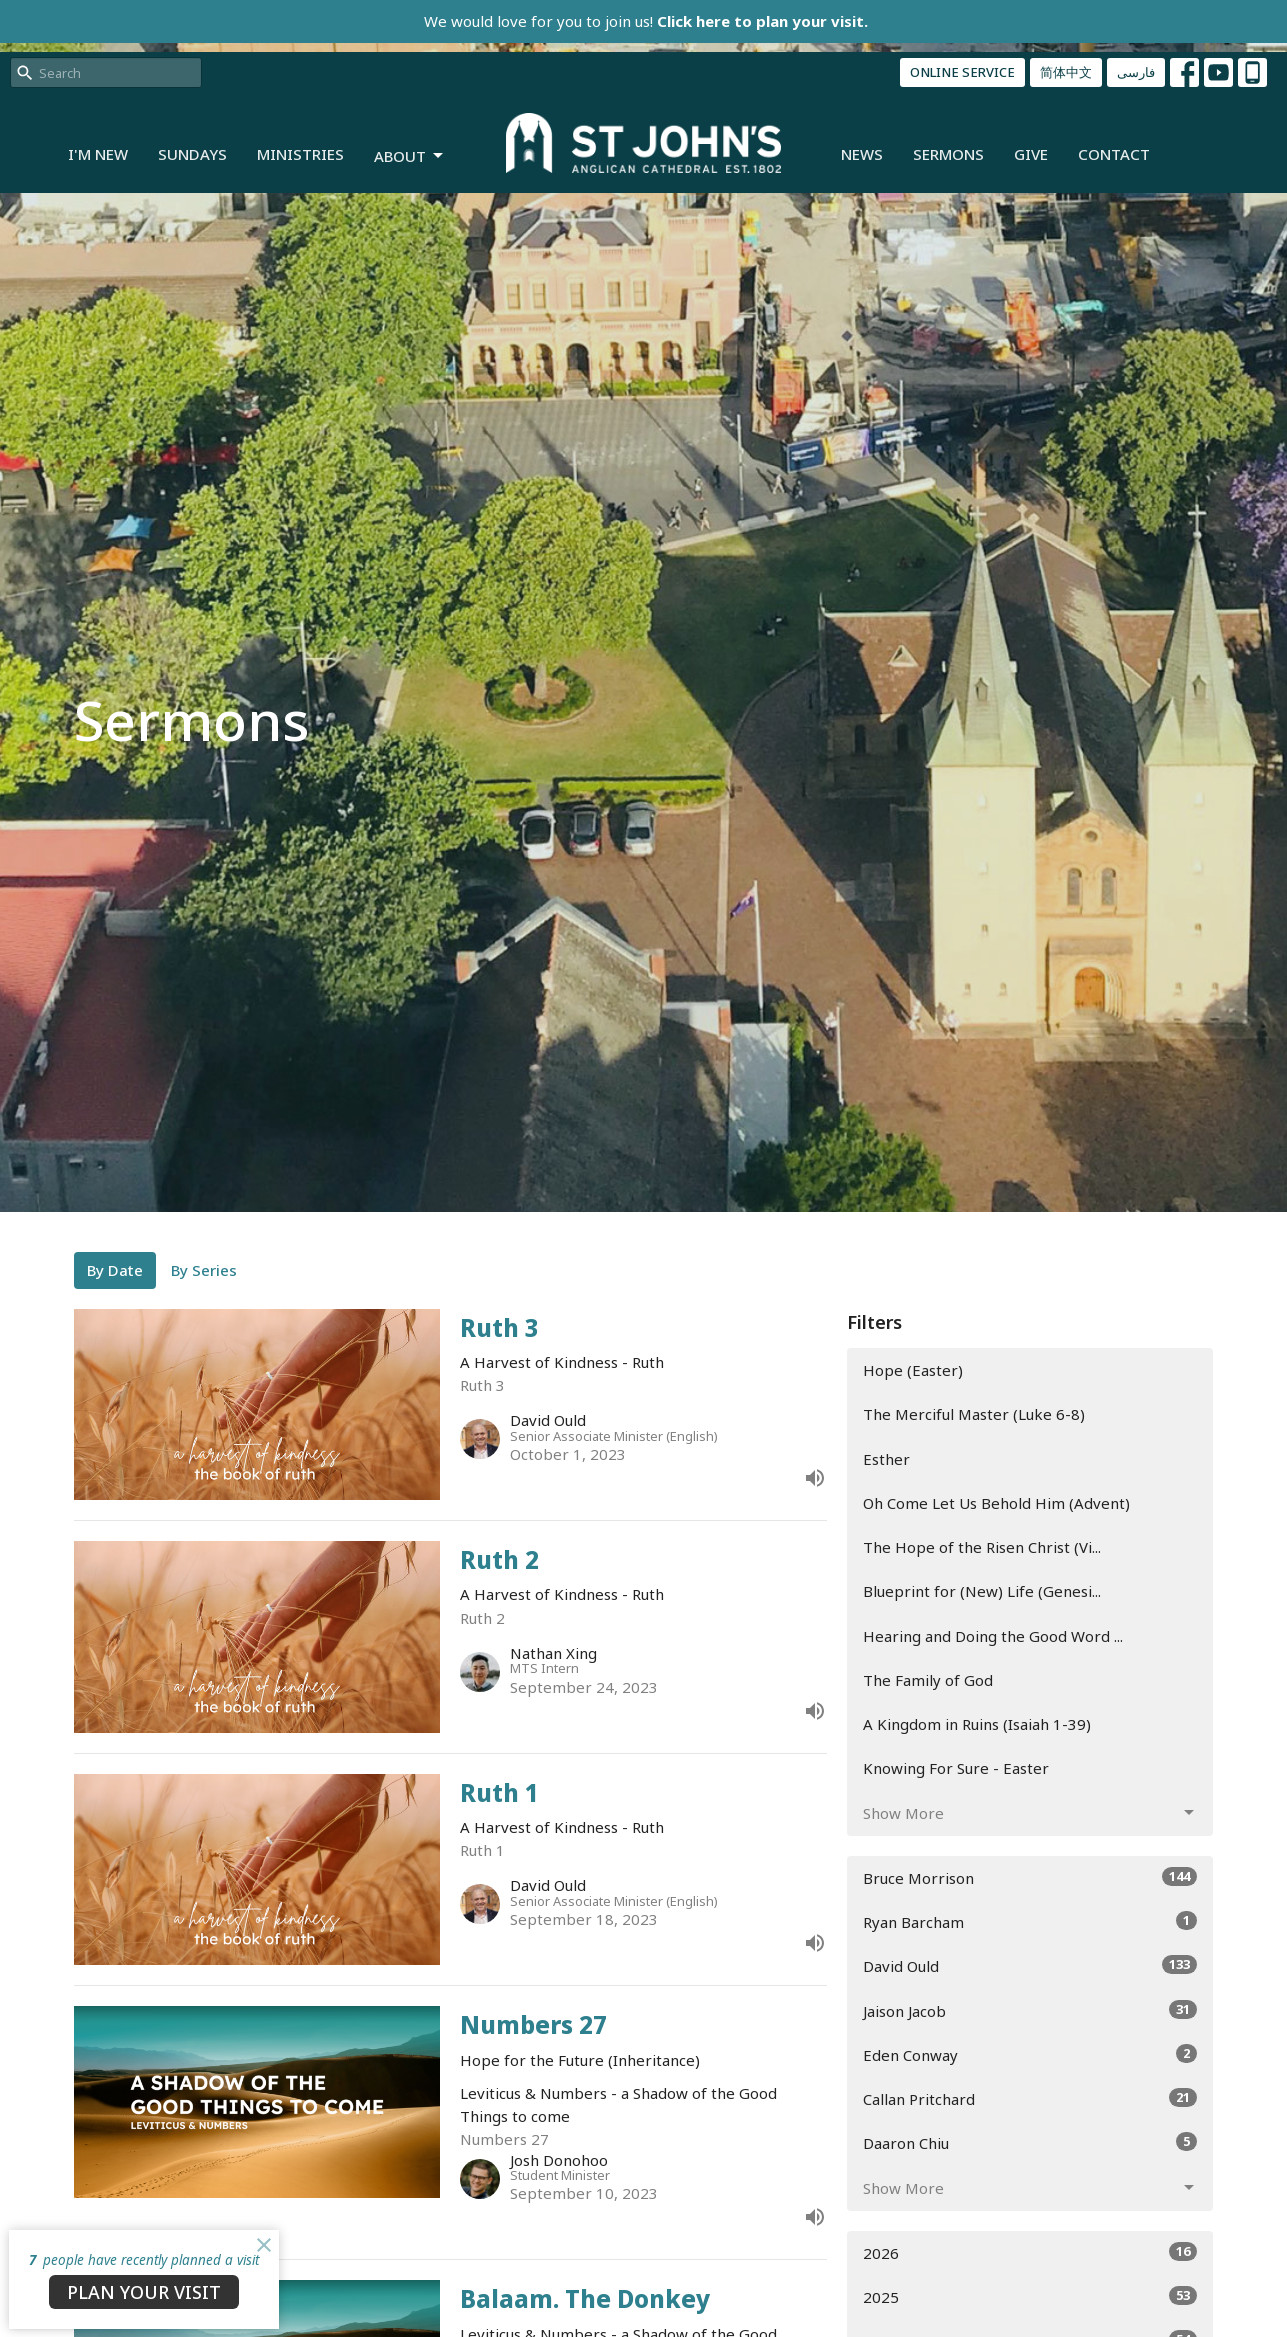  What do you see at coordinates (115, 1270) in the screenshot?
I see `By Date` at bounding box center [115, 1270].